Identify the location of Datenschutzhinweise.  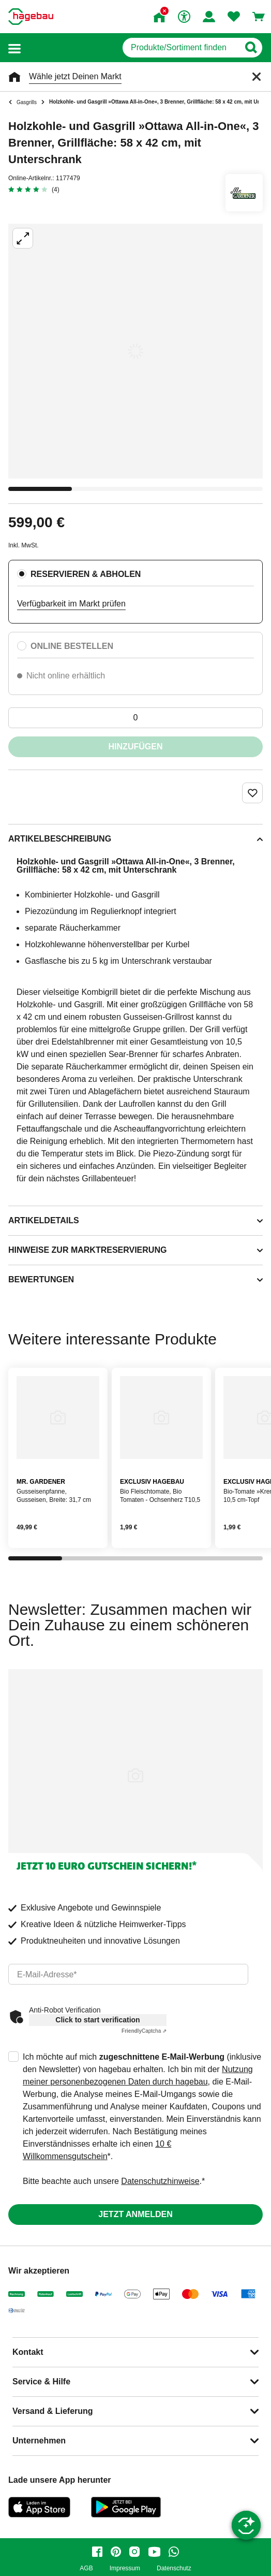
(160, 2181).